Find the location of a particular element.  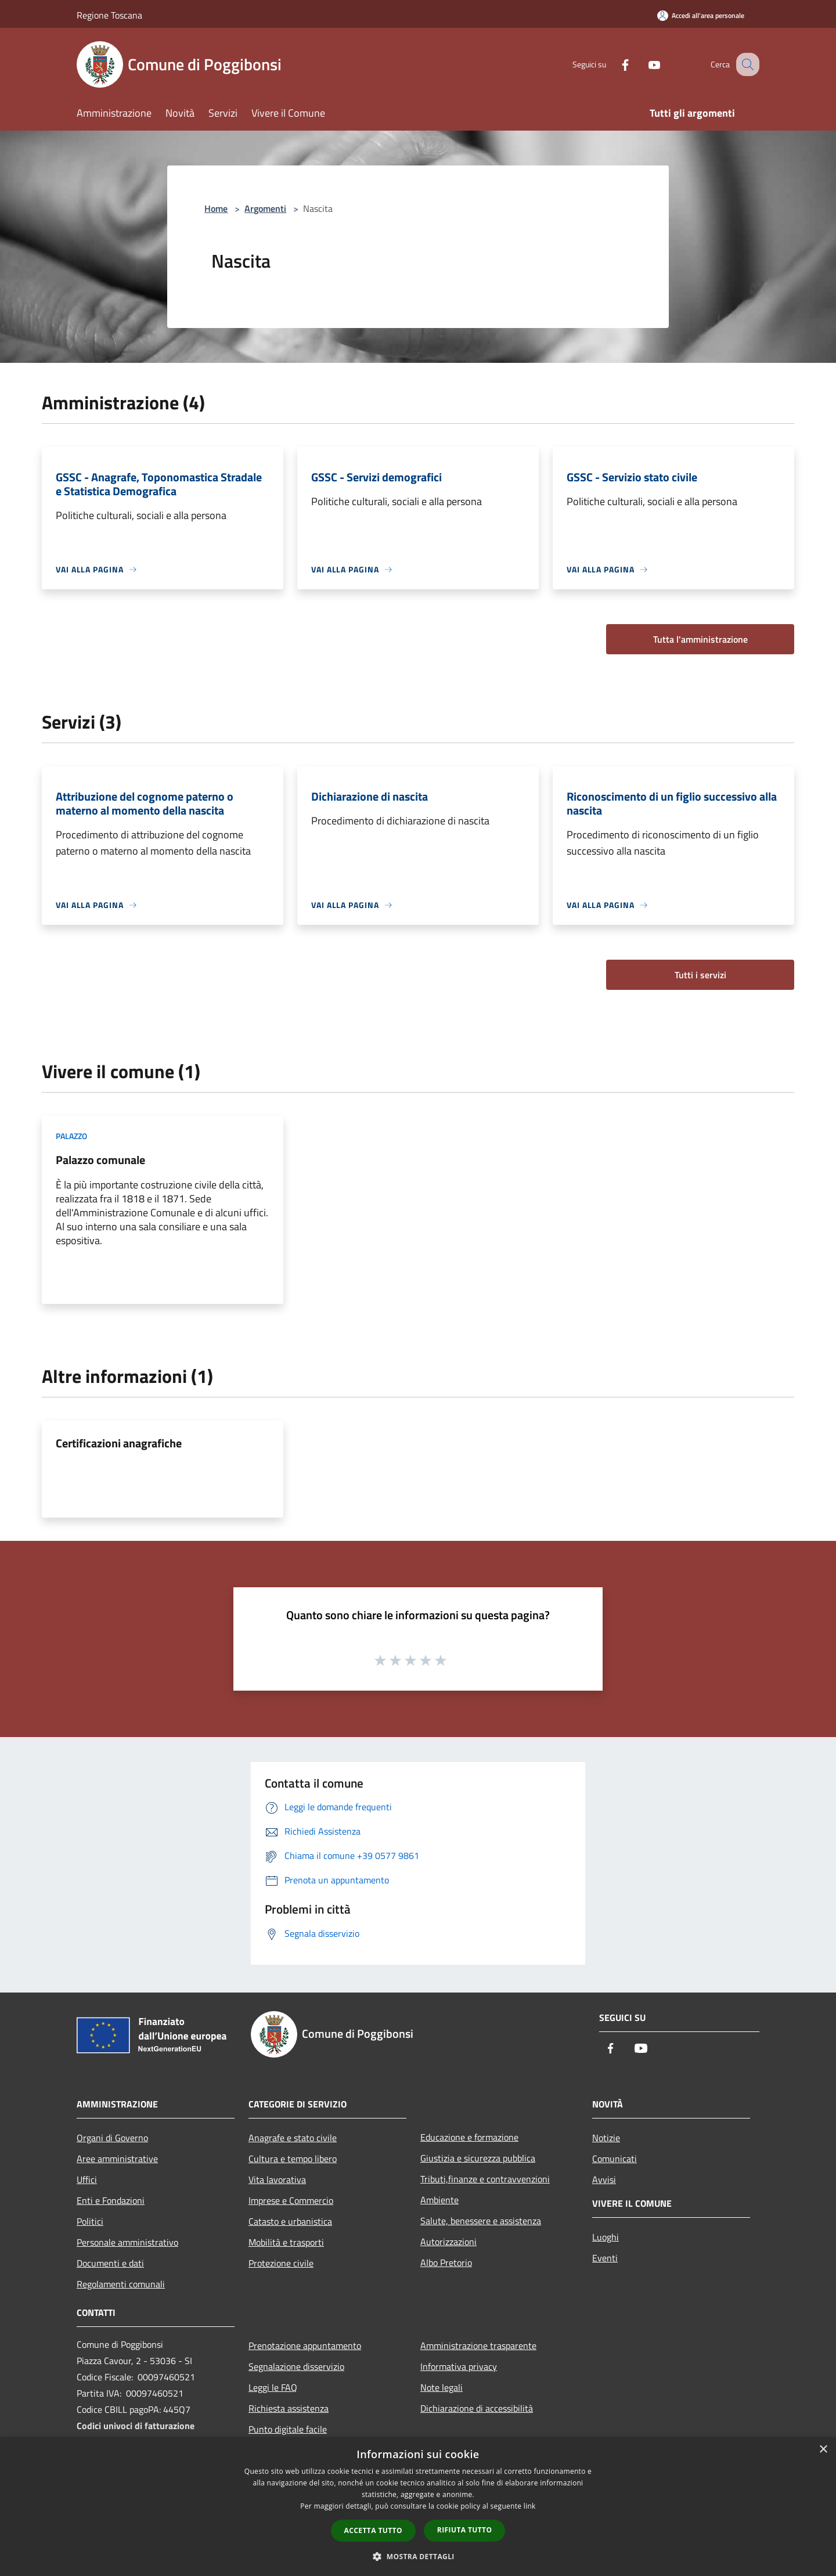

link [link, opens a new window] is located at coordinates (530, 2506).